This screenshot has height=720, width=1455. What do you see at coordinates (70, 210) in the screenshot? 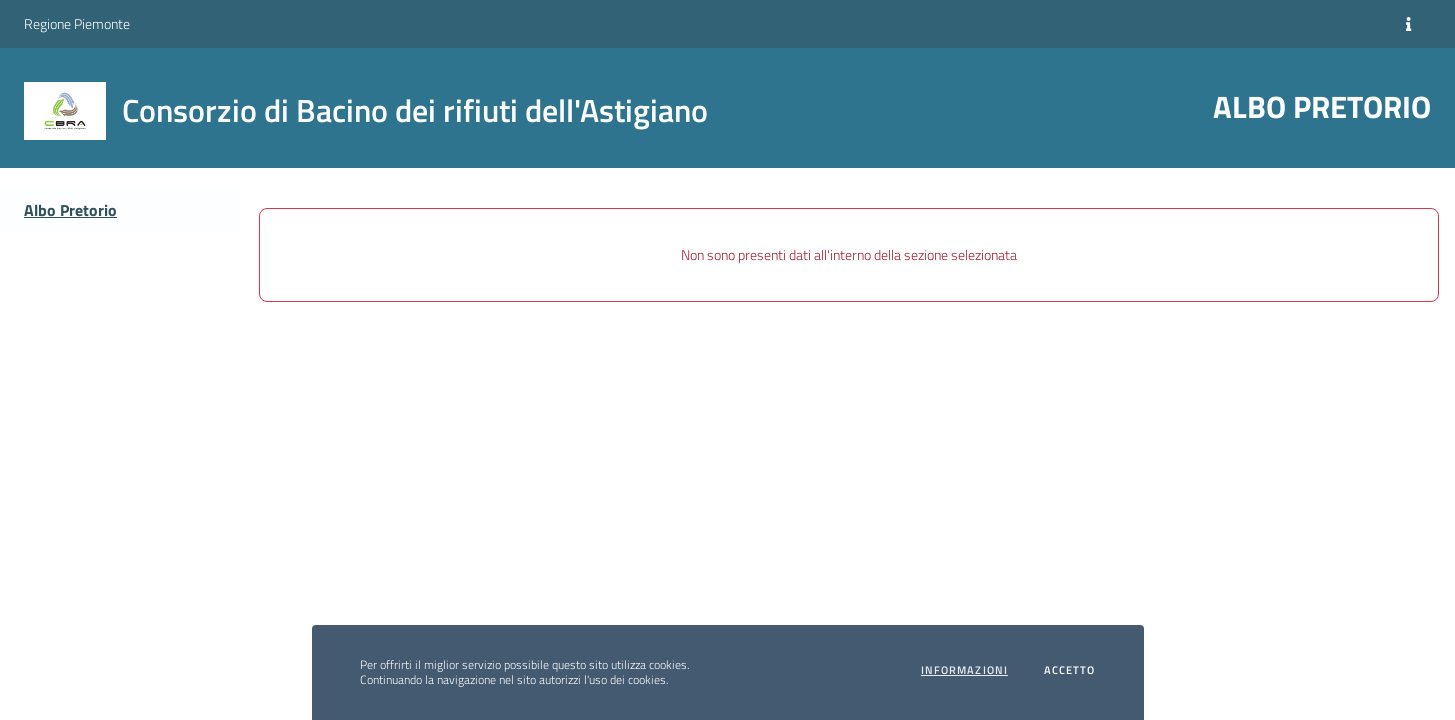
I see `Albo Pretorio` at bounding box center [70, 210].